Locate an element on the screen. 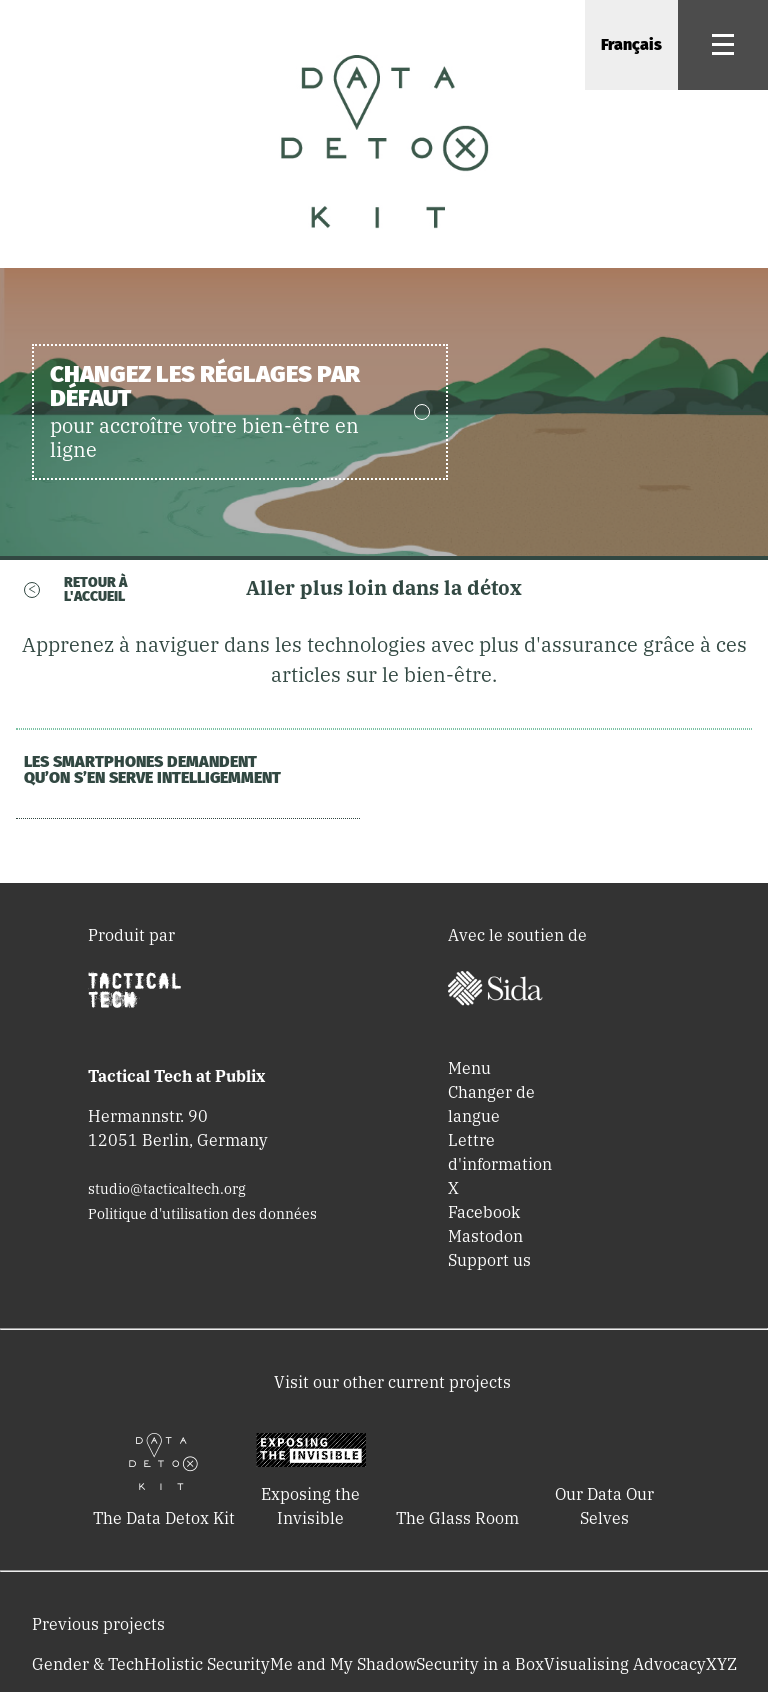  Security in a Box is located at coordinates (480, 1664).